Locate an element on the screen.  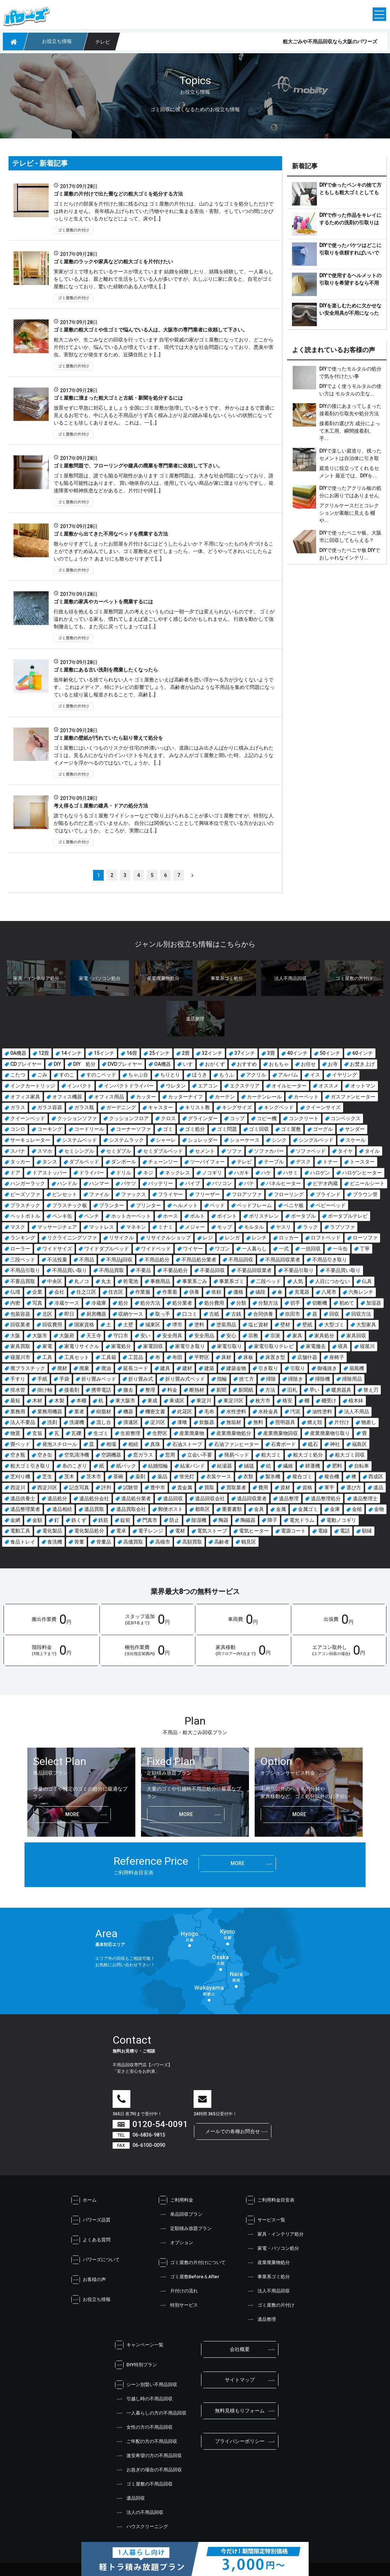
格安 is located at coordinates (287, 1400).